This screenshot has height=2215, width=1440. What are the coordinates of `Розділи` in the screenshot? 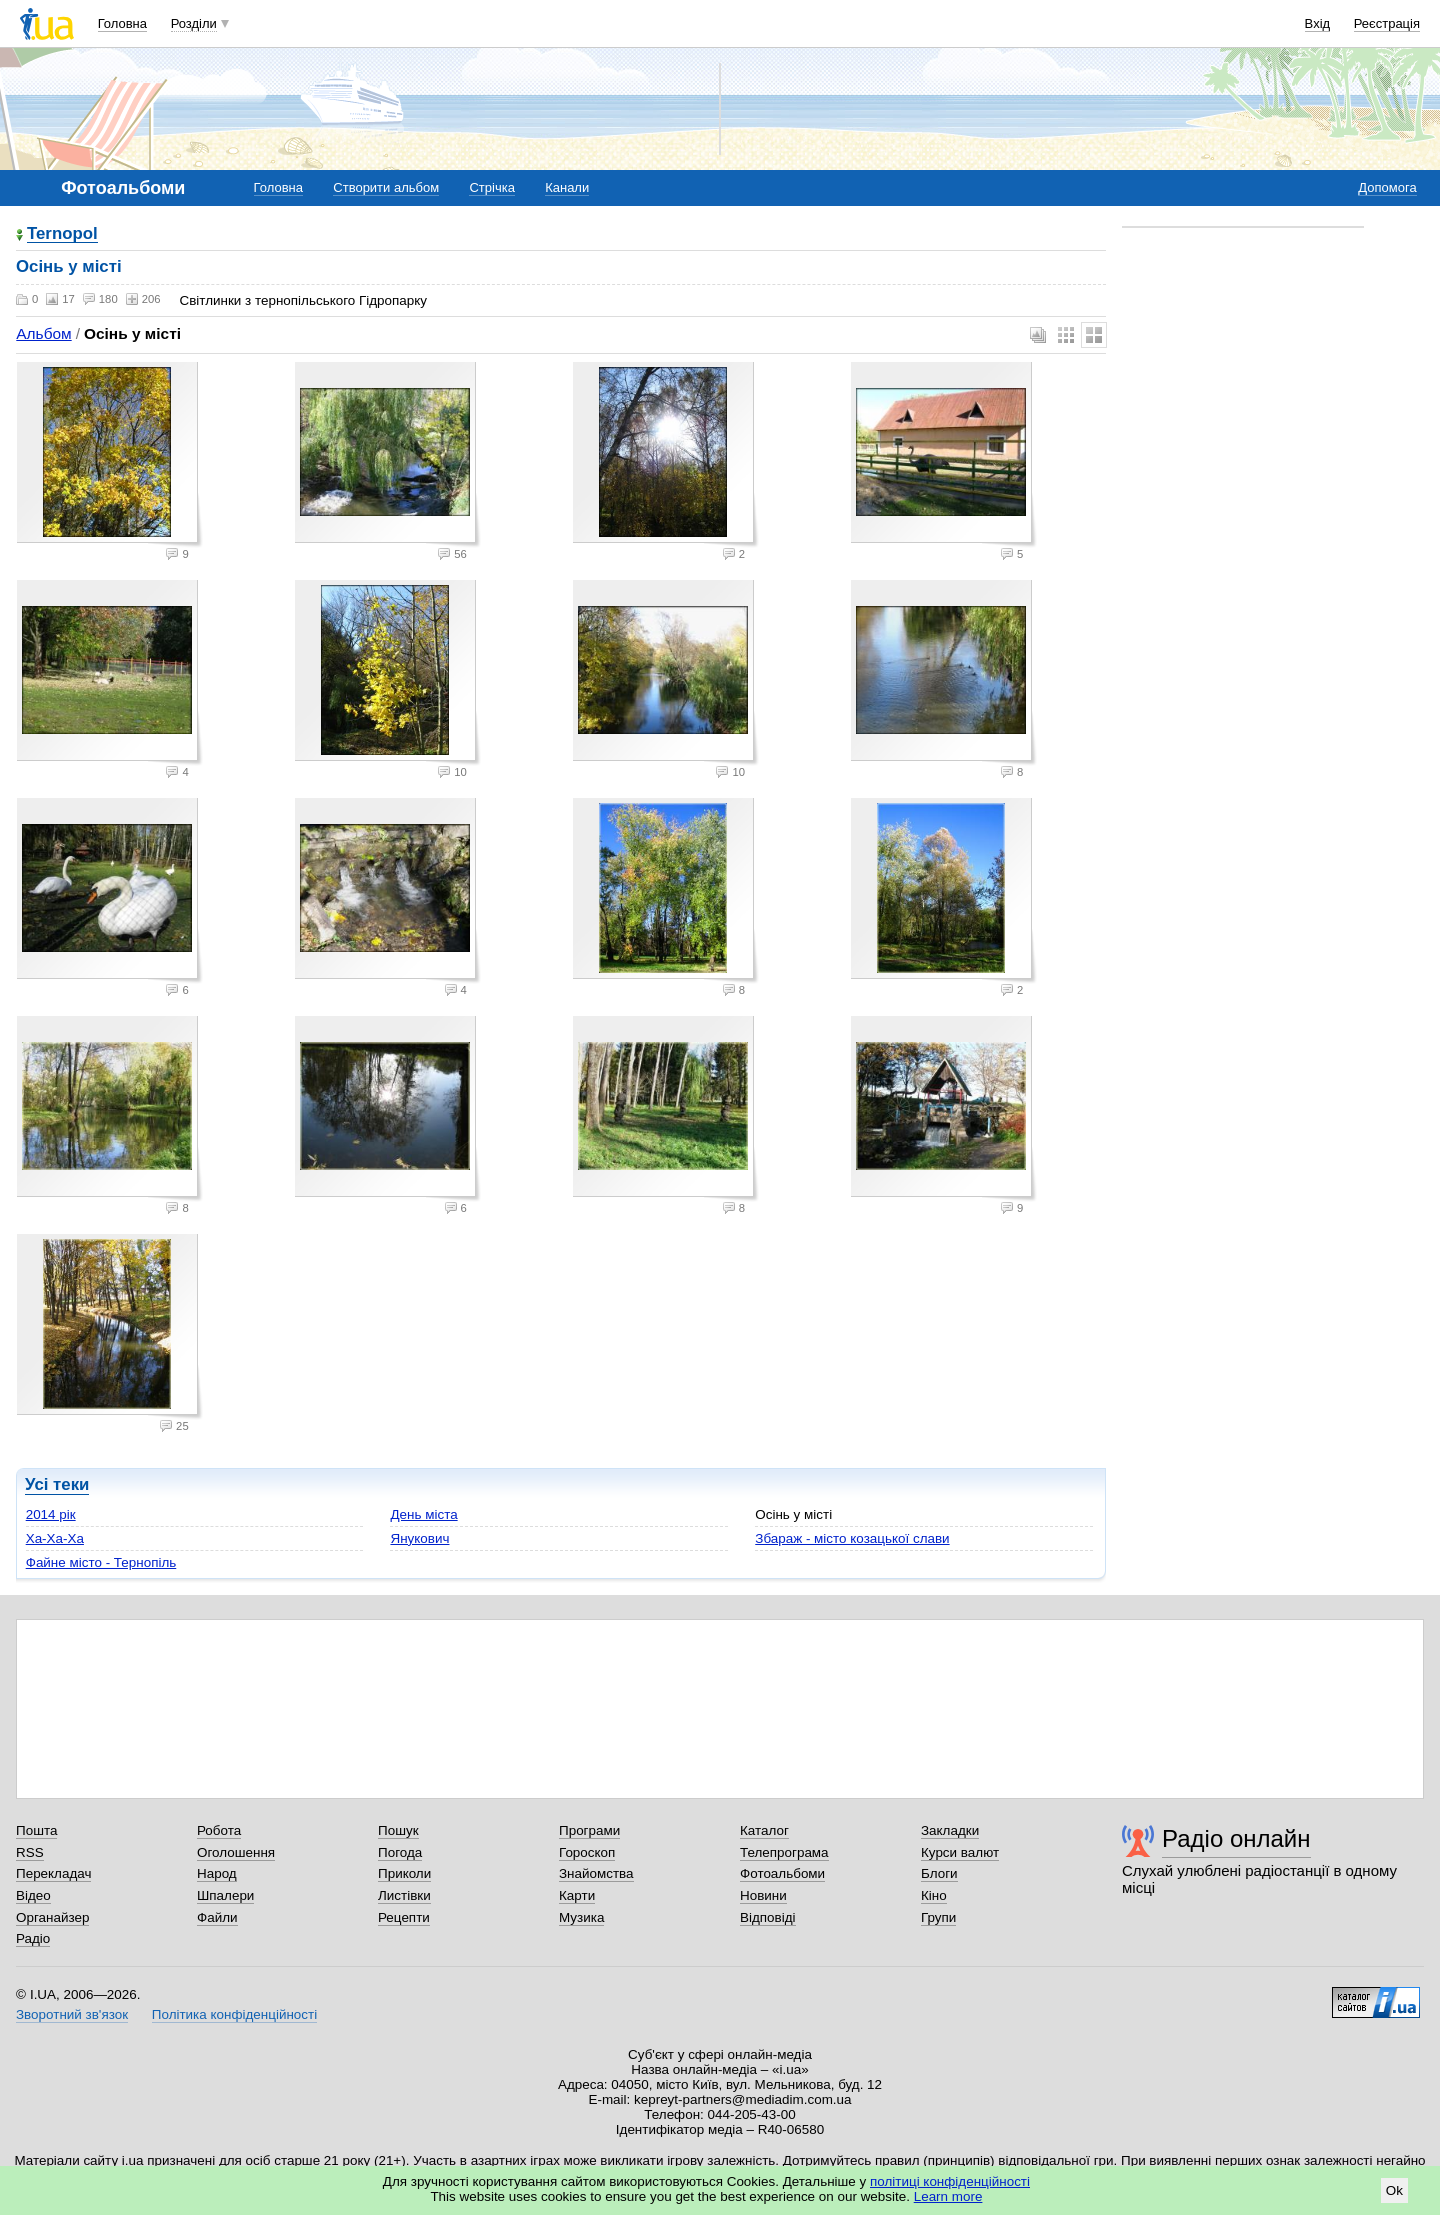 It's located at (194, 23).